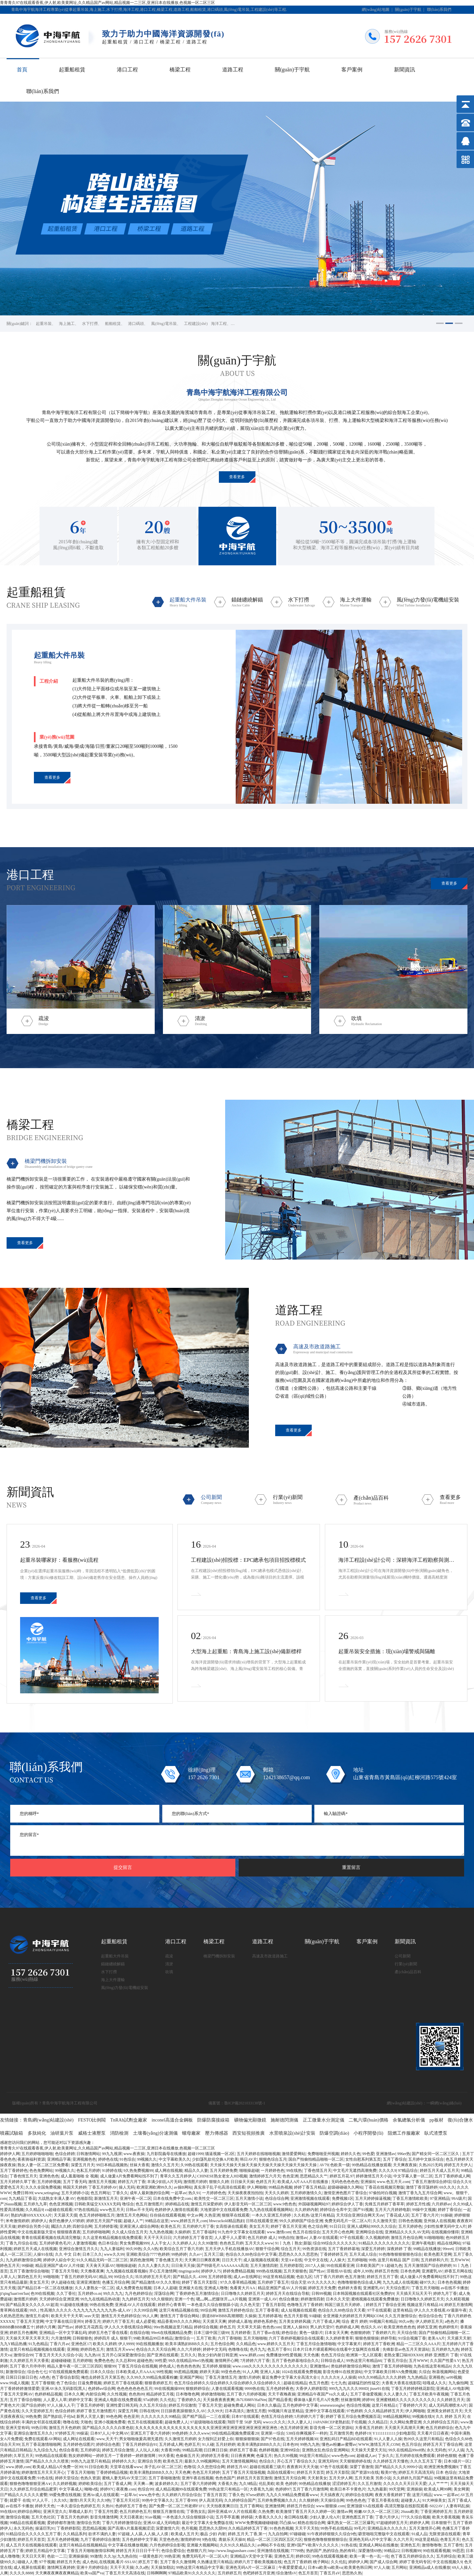  What do you see at coordinates (116, 2282) in the screenshot?
I see `色播五月综合网` at bounding box center [116, 2282].